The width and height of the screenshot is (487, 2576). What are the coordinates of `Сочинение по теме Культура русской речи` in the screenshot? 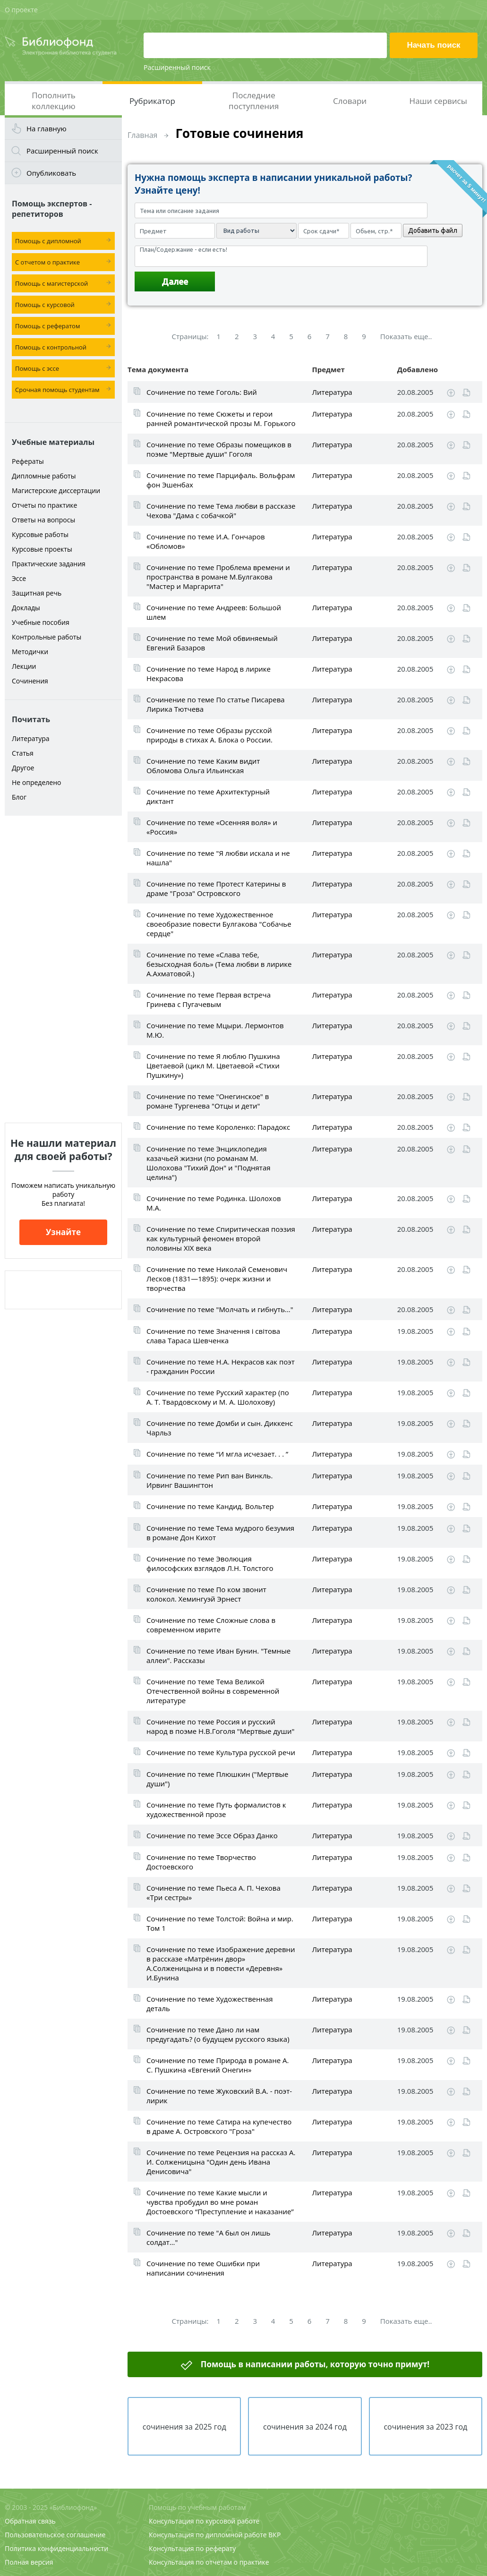 It's located at (220, 1752).